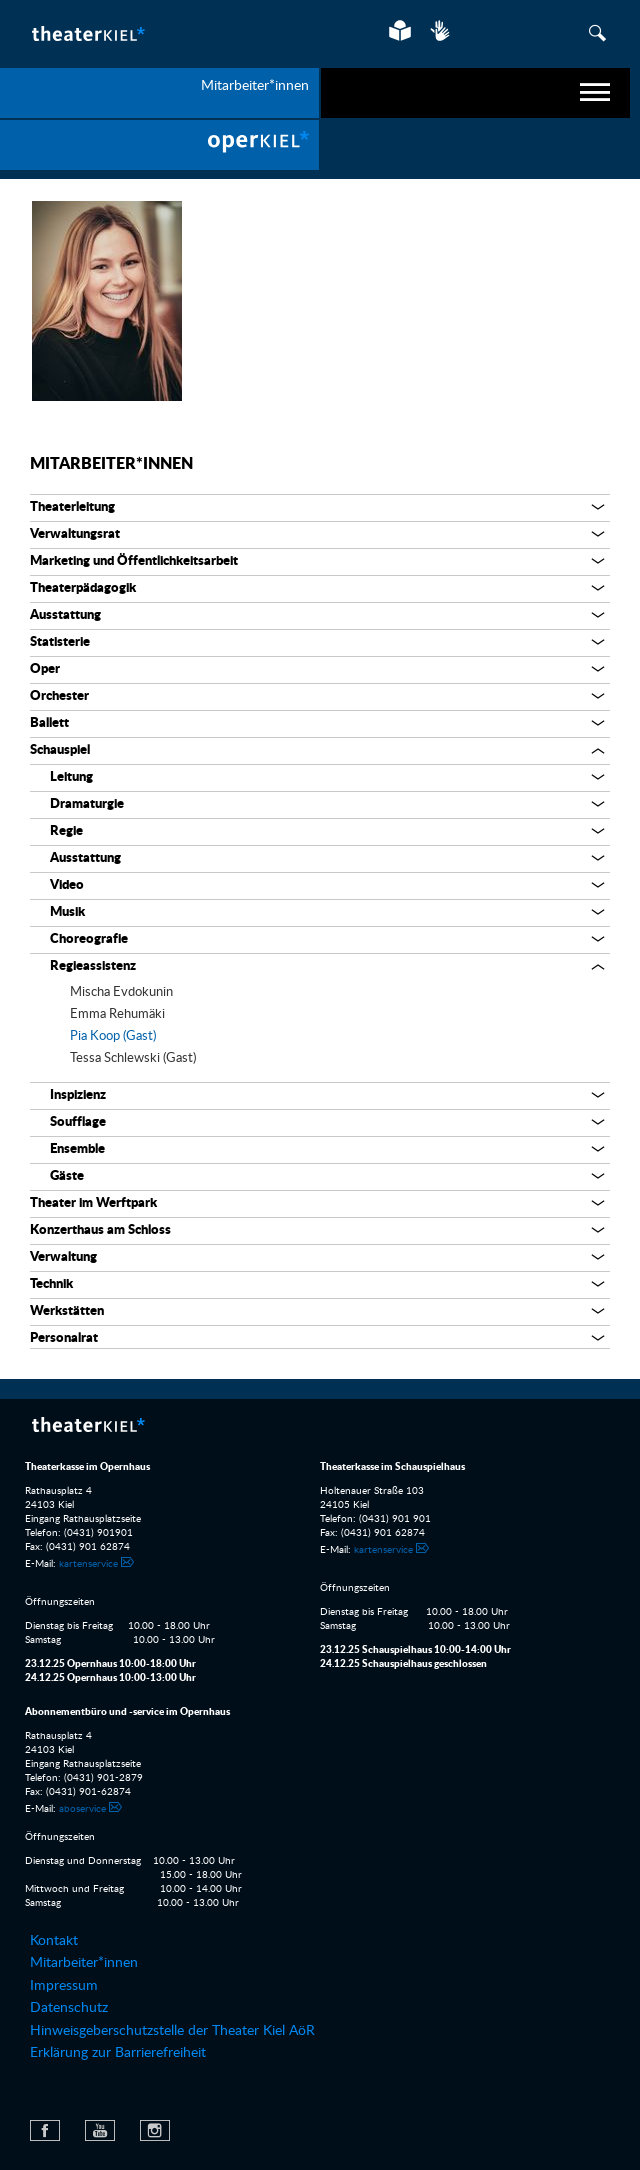 The height and width of the screenshot is (2170, 640). I want to click on Inspizienz, so click(78, 1095).